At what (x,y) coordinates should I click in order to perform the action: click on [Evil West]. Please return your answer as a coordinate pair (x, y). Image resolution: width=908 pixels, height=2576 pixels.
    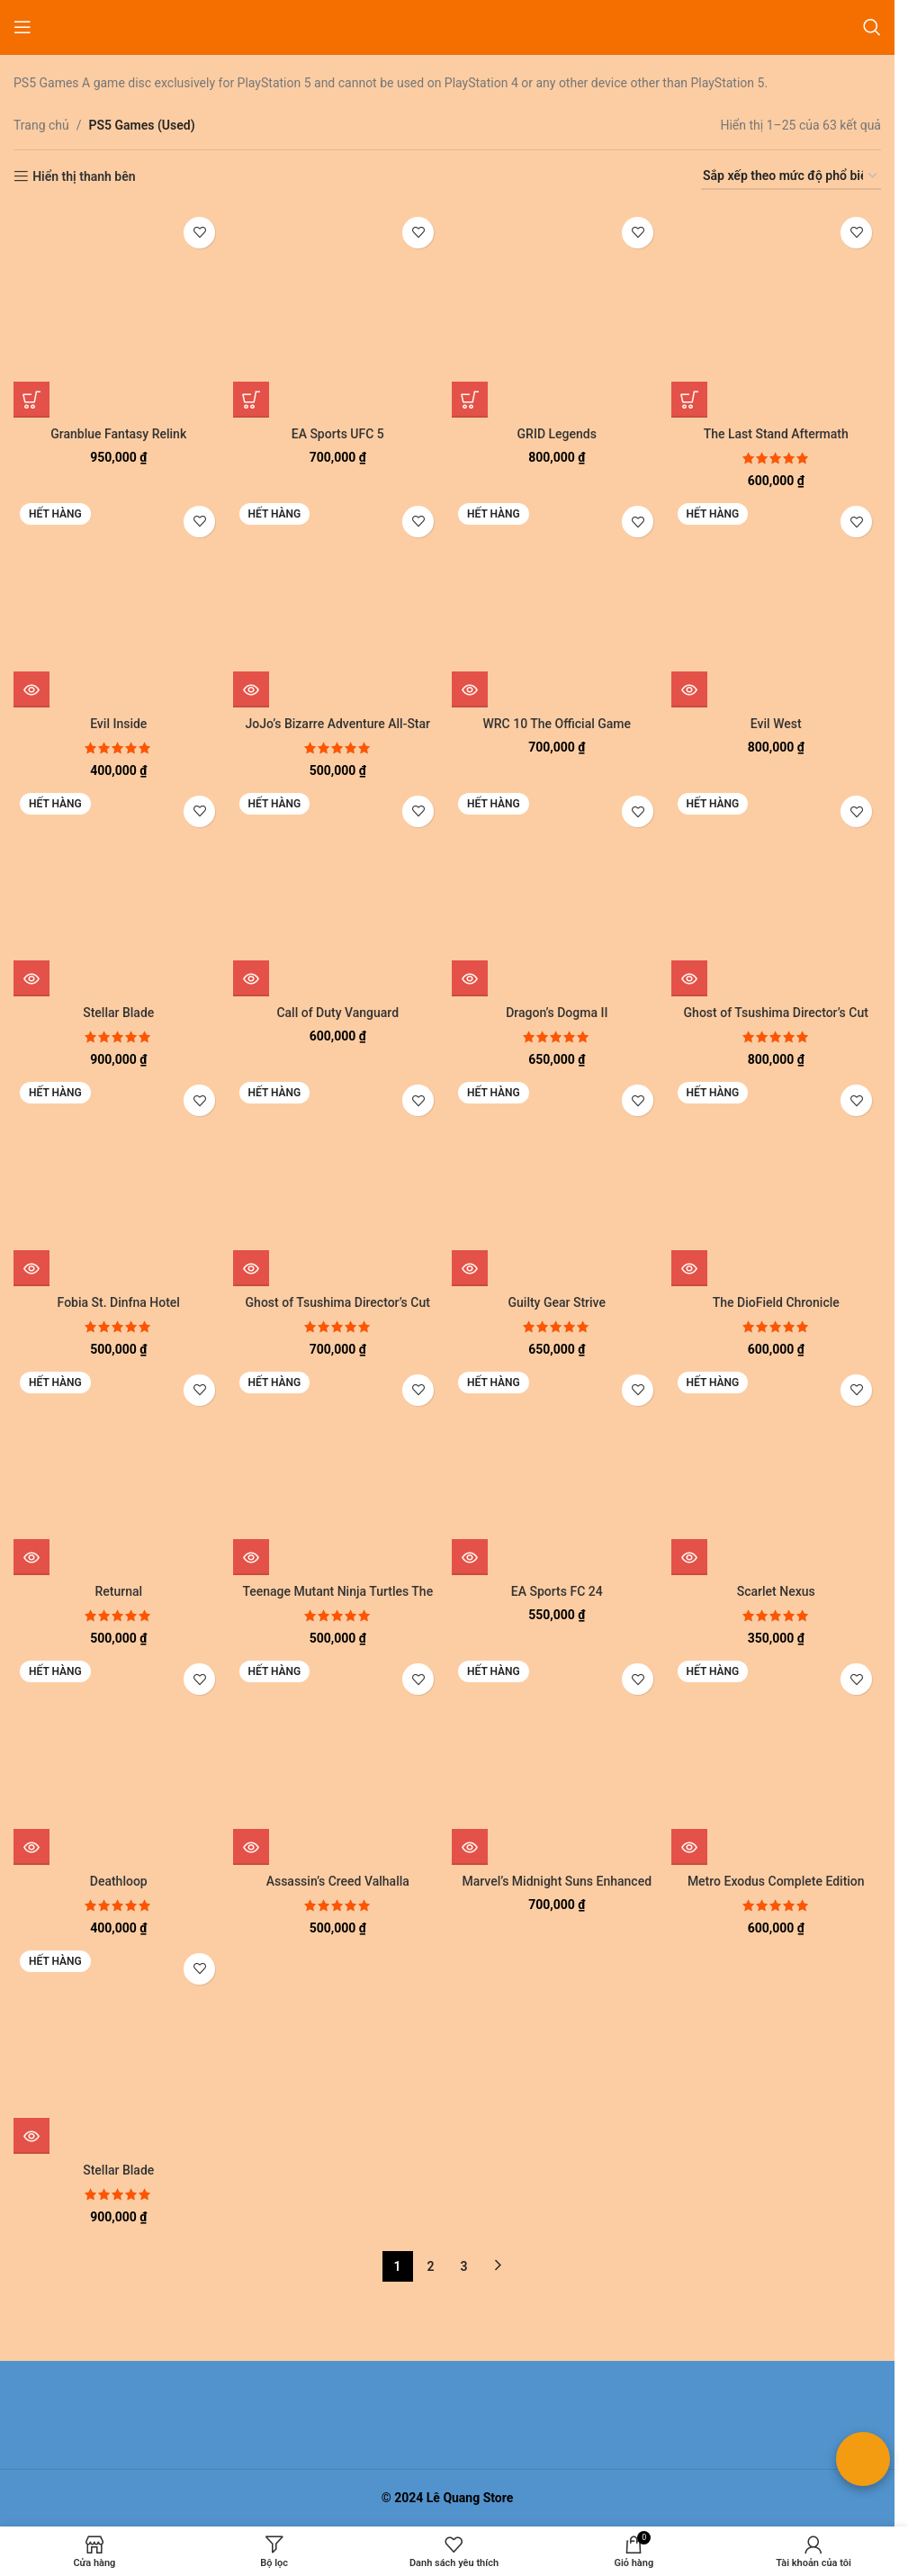
    Looking at the image, I should click on (776, 602).